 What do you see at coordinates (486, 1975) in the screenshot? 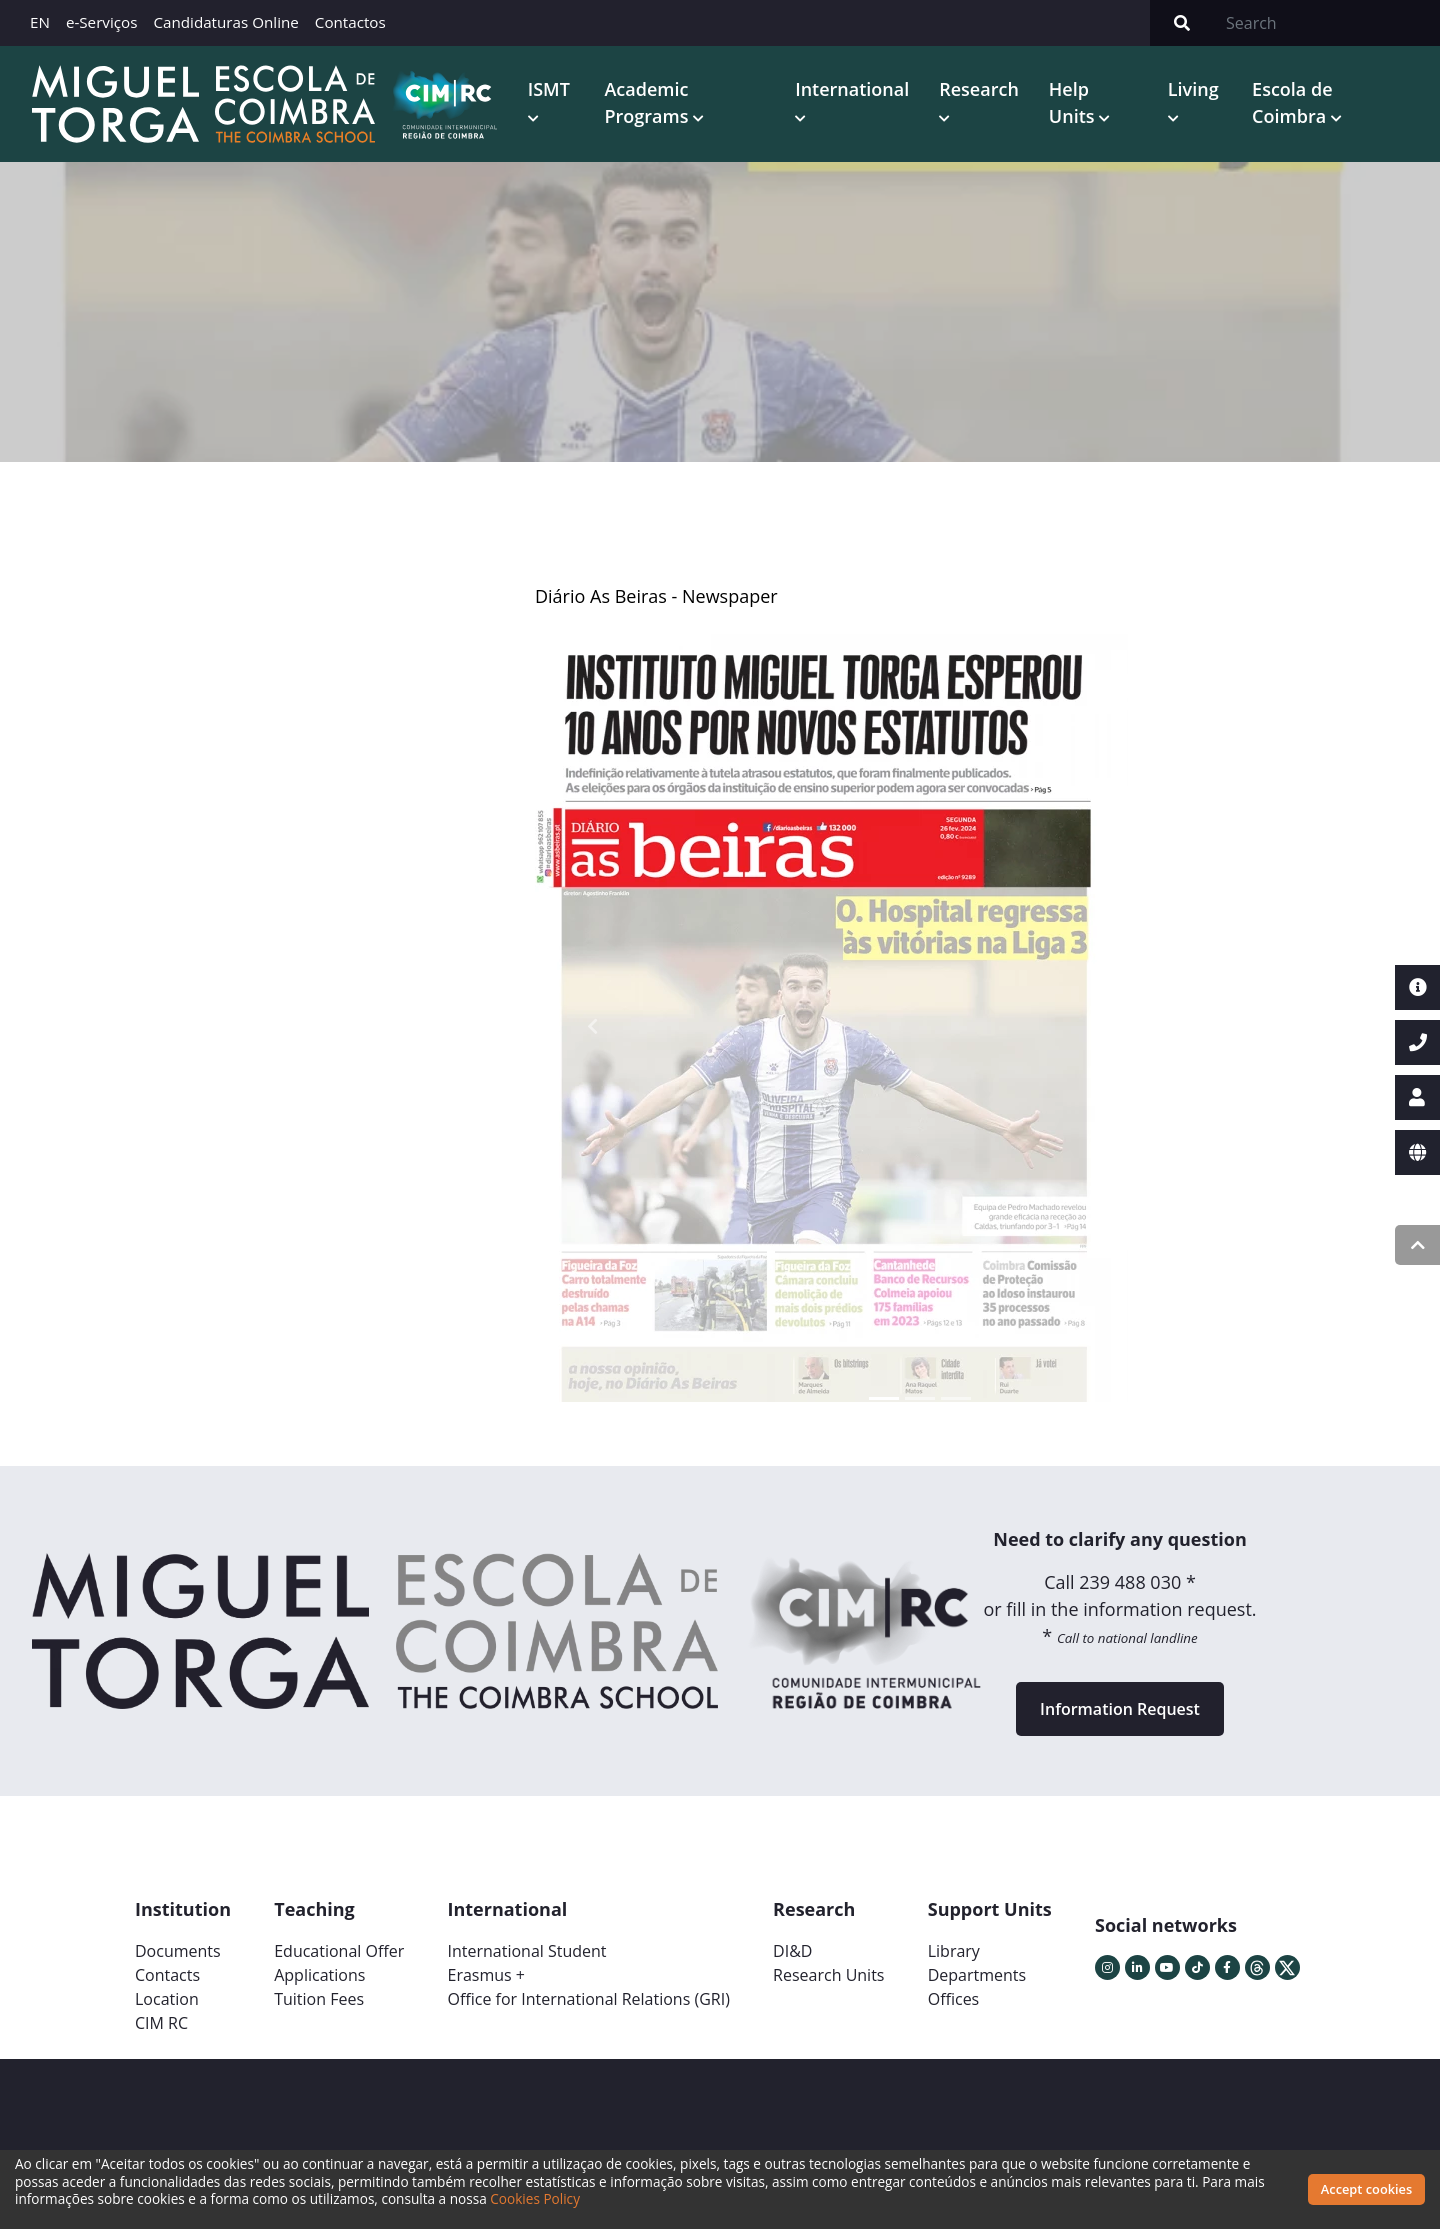
I see `Erasmus +` at bounding box center [486, 1975].